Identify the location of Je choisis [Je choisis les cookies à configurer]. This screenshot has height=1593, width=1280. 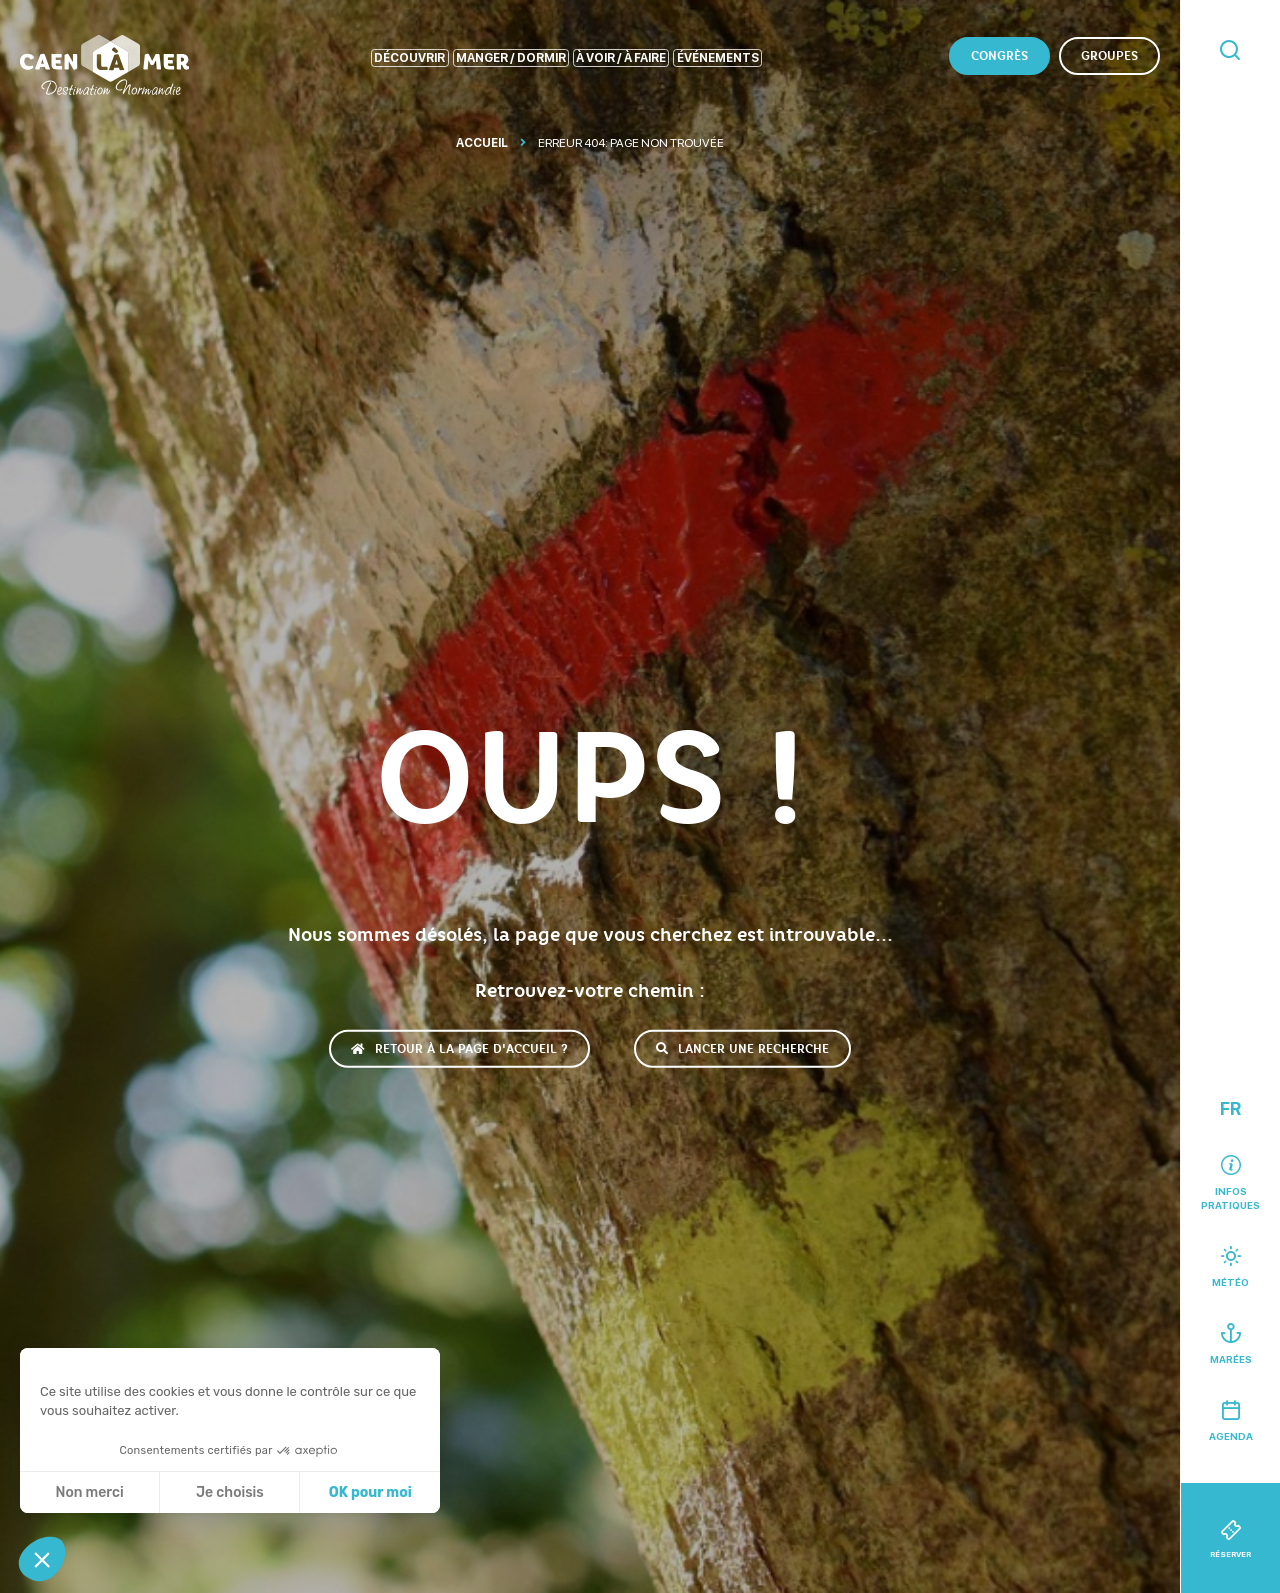
(230, 1492).